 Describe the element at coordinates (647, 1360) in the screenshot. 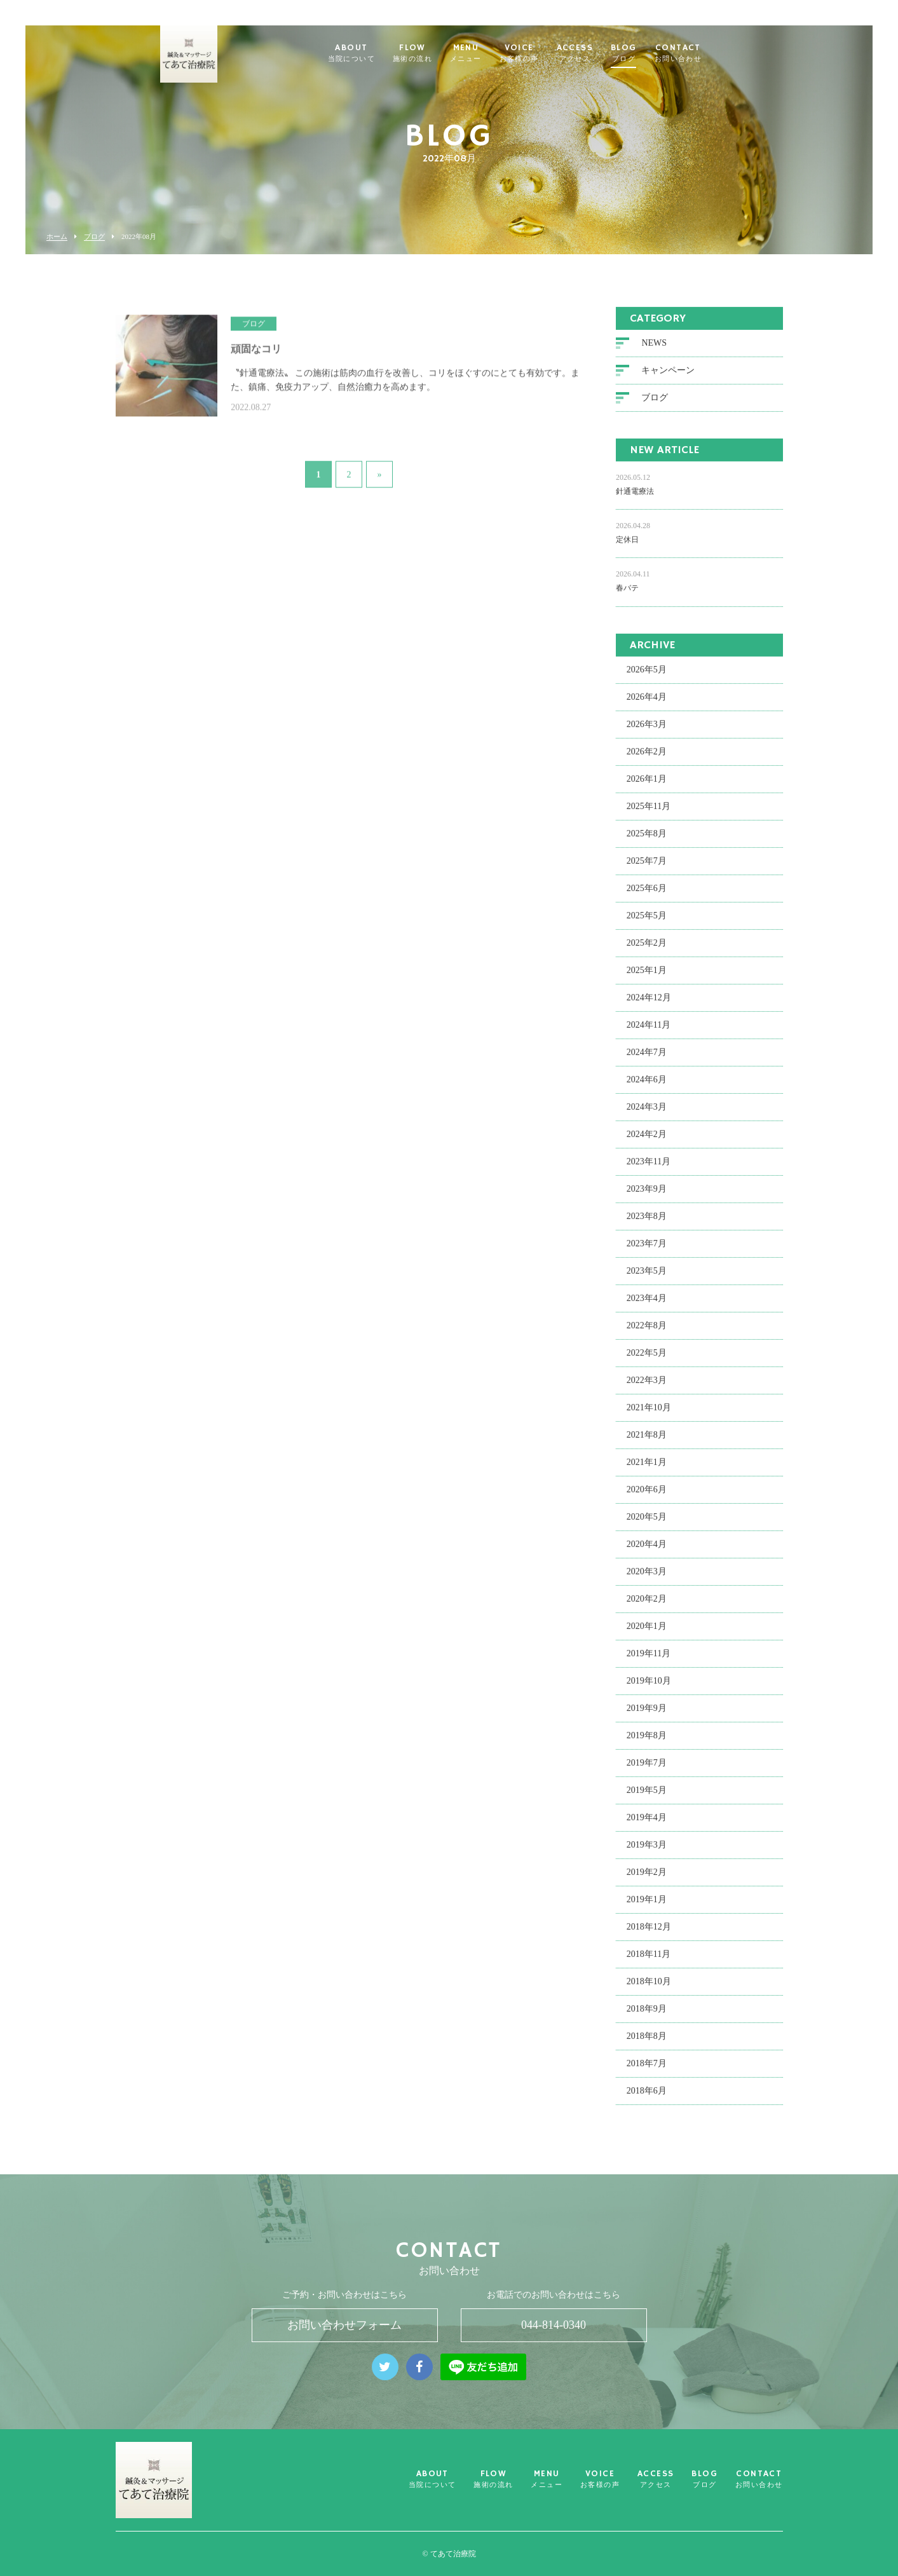

I see `2022年5月` at that location.